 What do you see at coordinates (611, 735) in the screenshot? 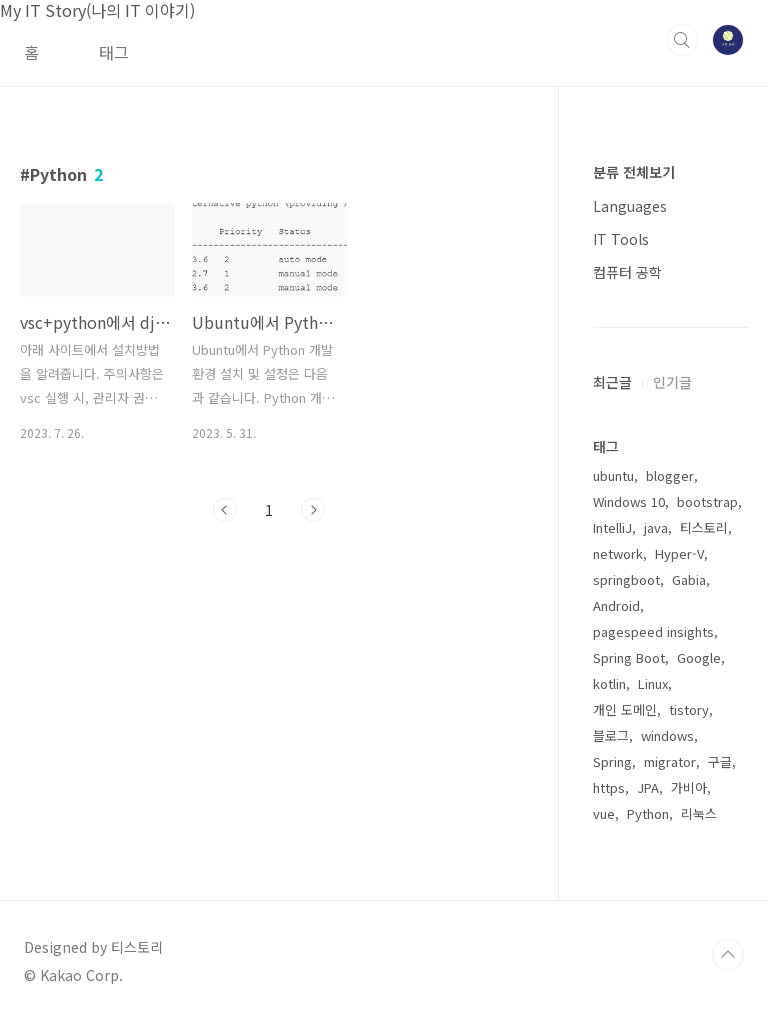
I see `블로그` at bounding box center [611, 735].